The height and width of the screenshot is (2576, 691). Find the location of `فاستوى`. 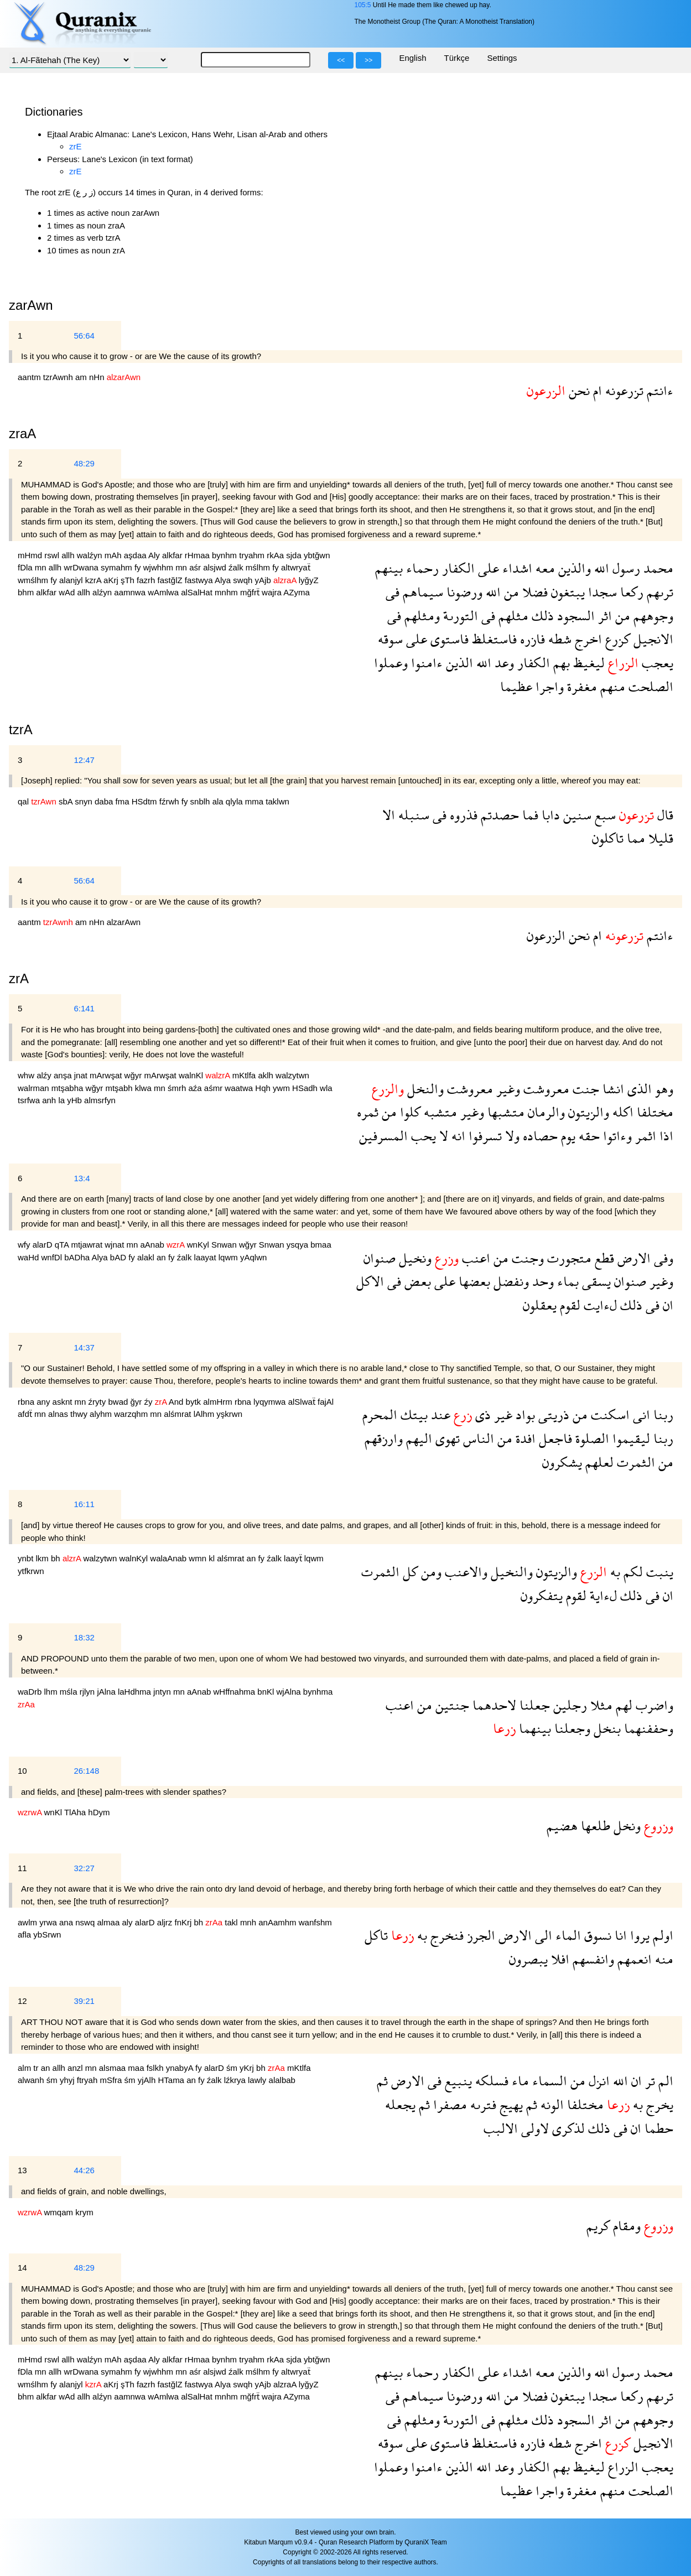

فاستوى is located at coordinates (448, 639).